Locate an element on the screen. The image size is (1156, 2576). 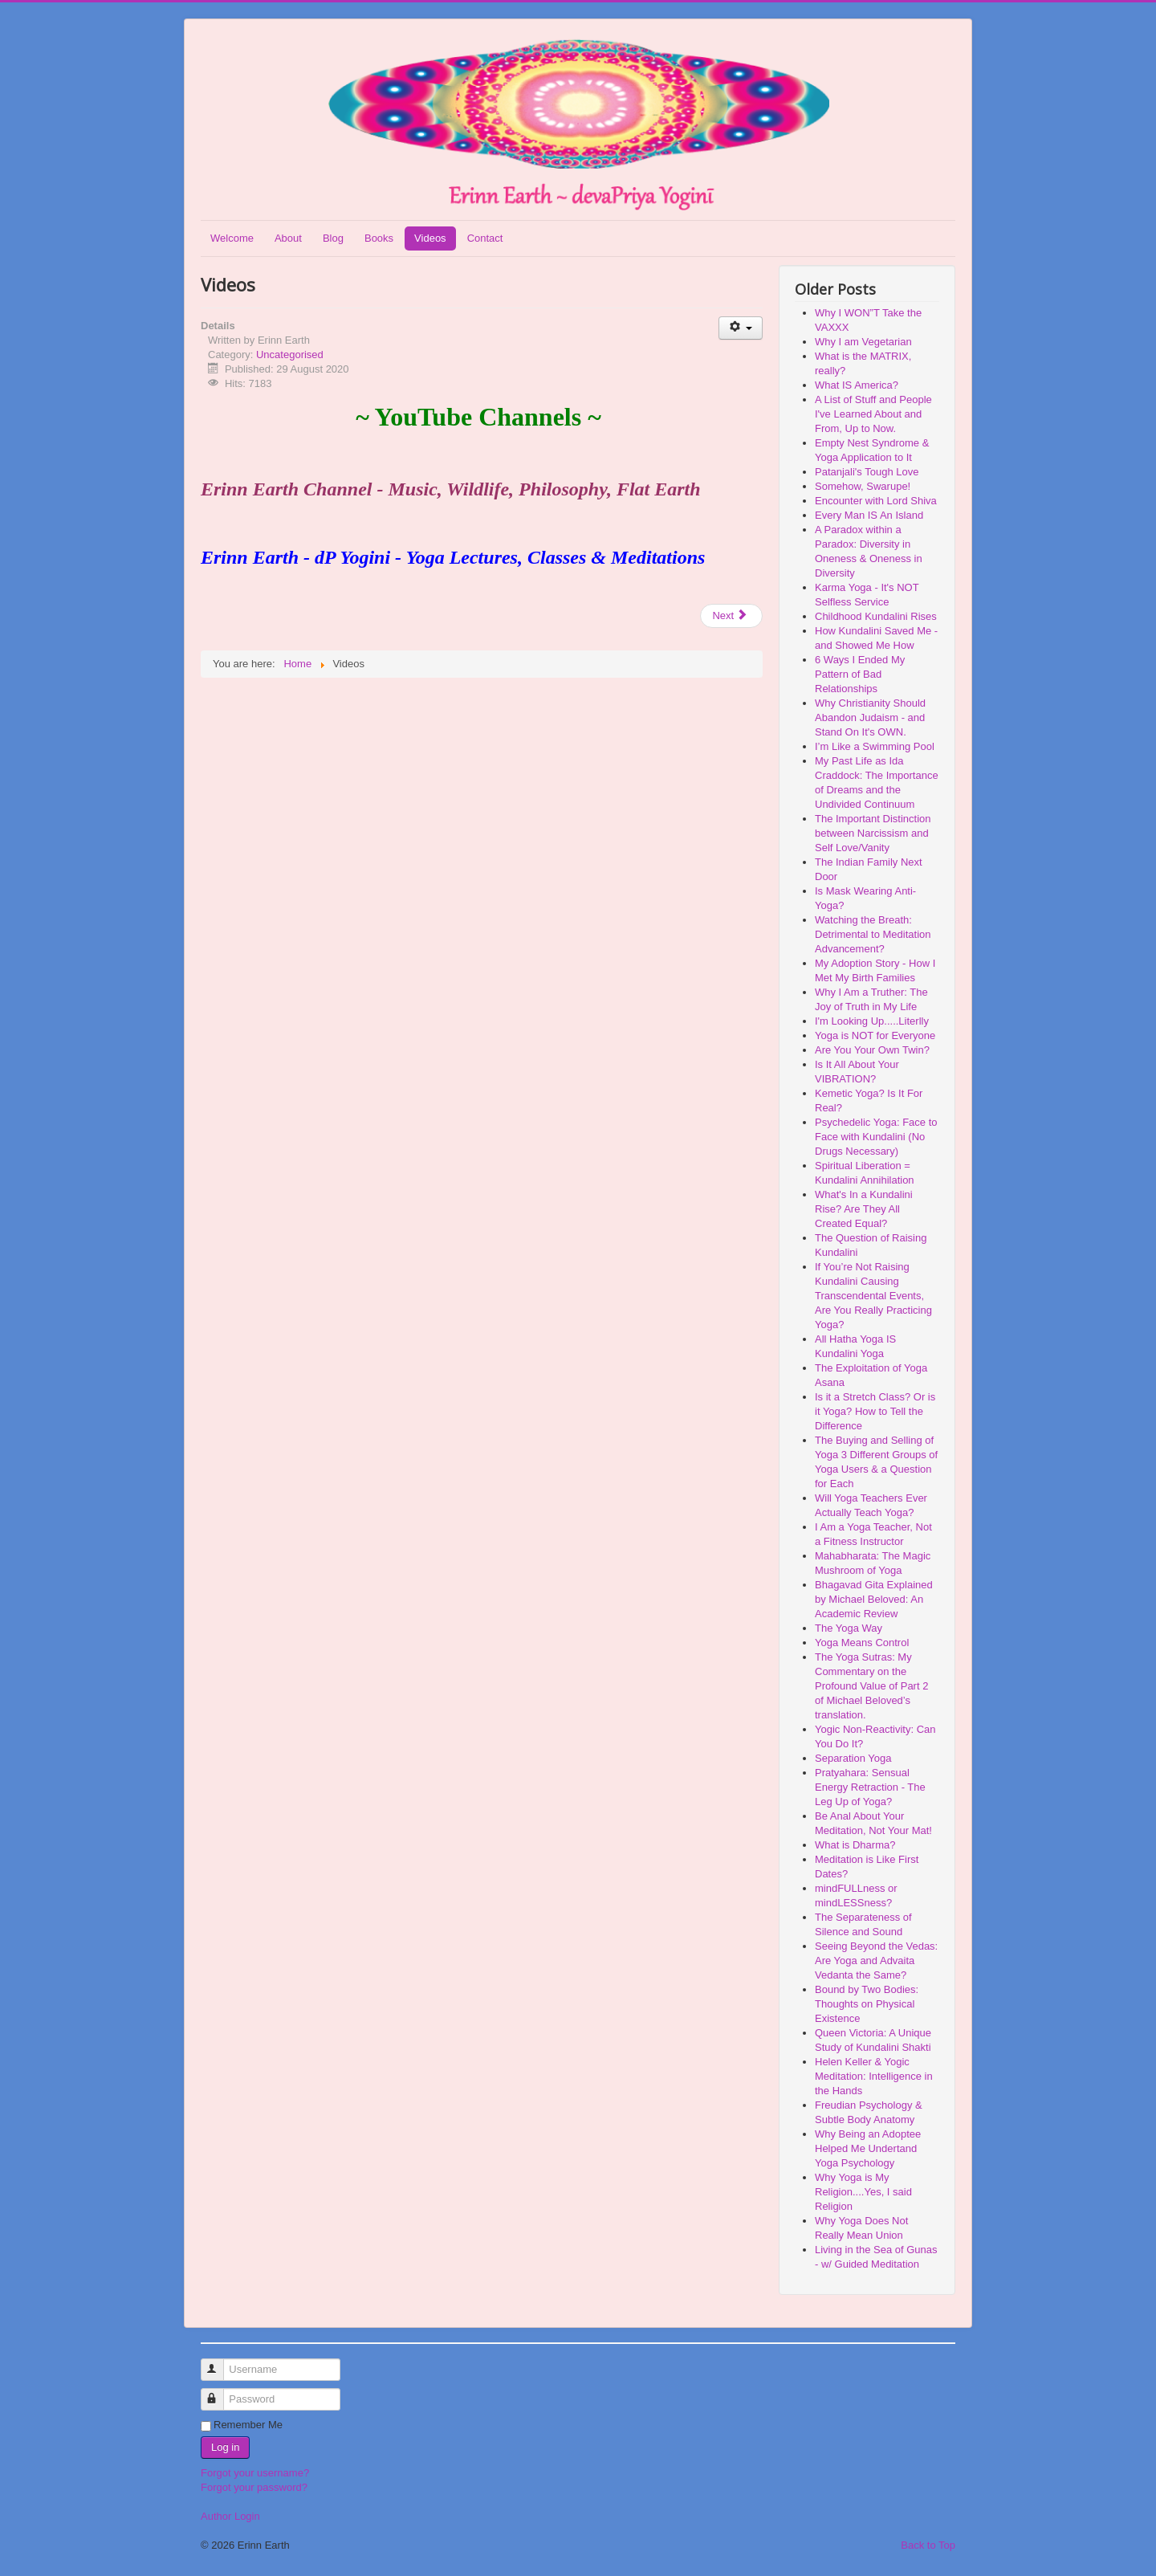
Why I am Vegetarian is located at coordinates (863, 342).